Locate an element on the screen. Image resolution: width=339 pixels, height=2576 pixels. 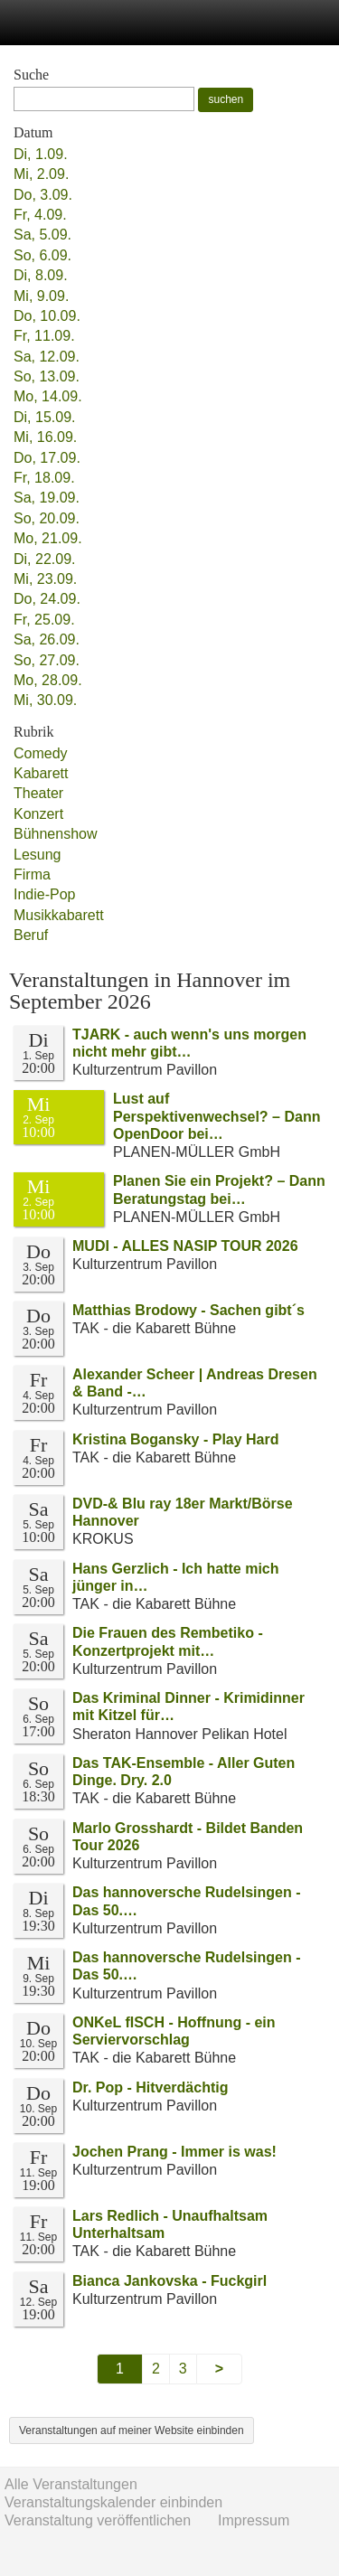
Mi, 16.09. is located at coordinates (45, 437).